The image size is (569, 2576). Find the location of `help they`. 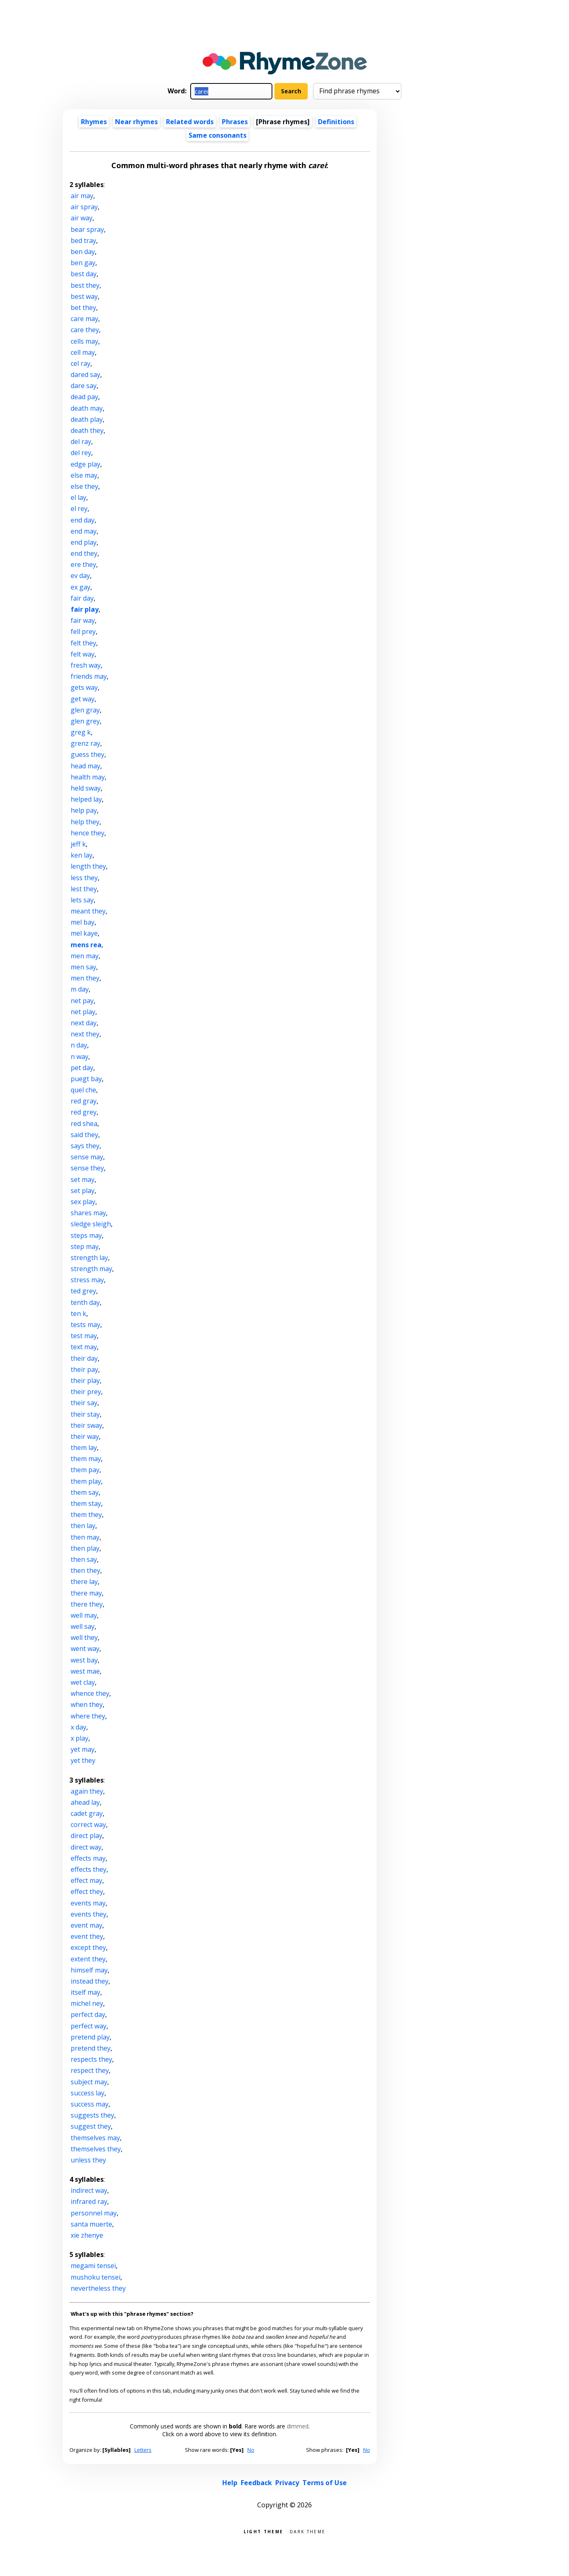

help they is located at coordinates (85, 821).